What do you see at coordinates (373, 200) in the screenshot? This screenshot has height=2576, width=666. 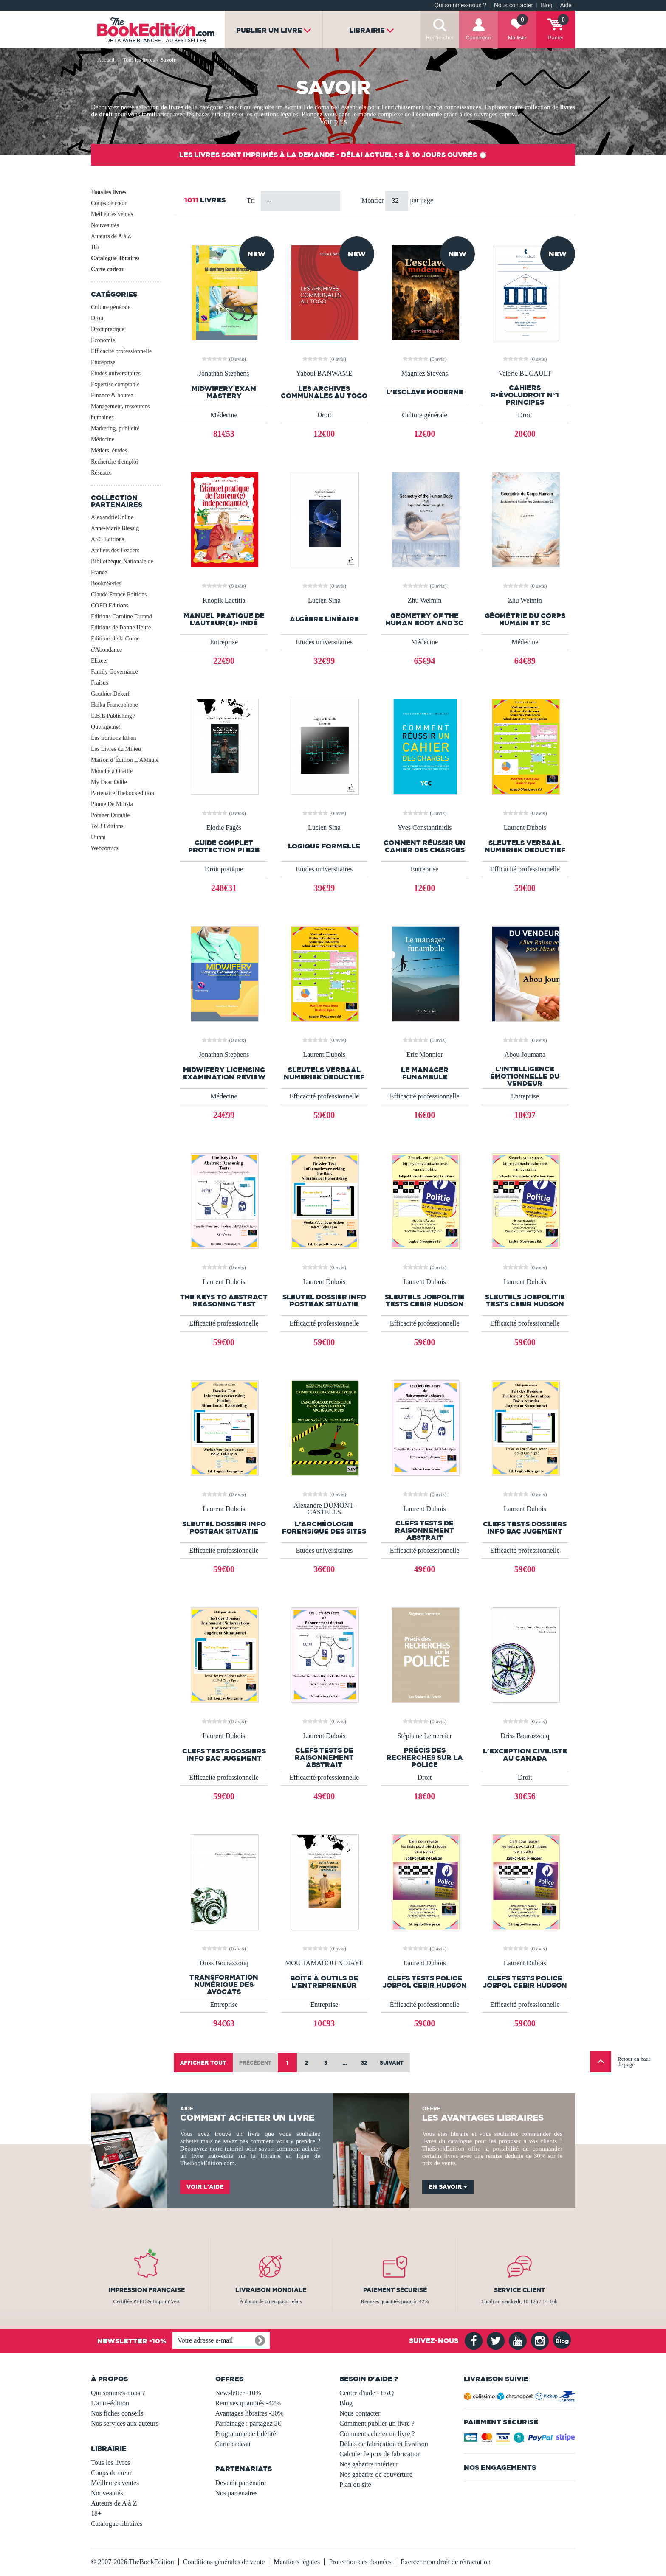 I see `Montrer` at bounding box center [373, 200].